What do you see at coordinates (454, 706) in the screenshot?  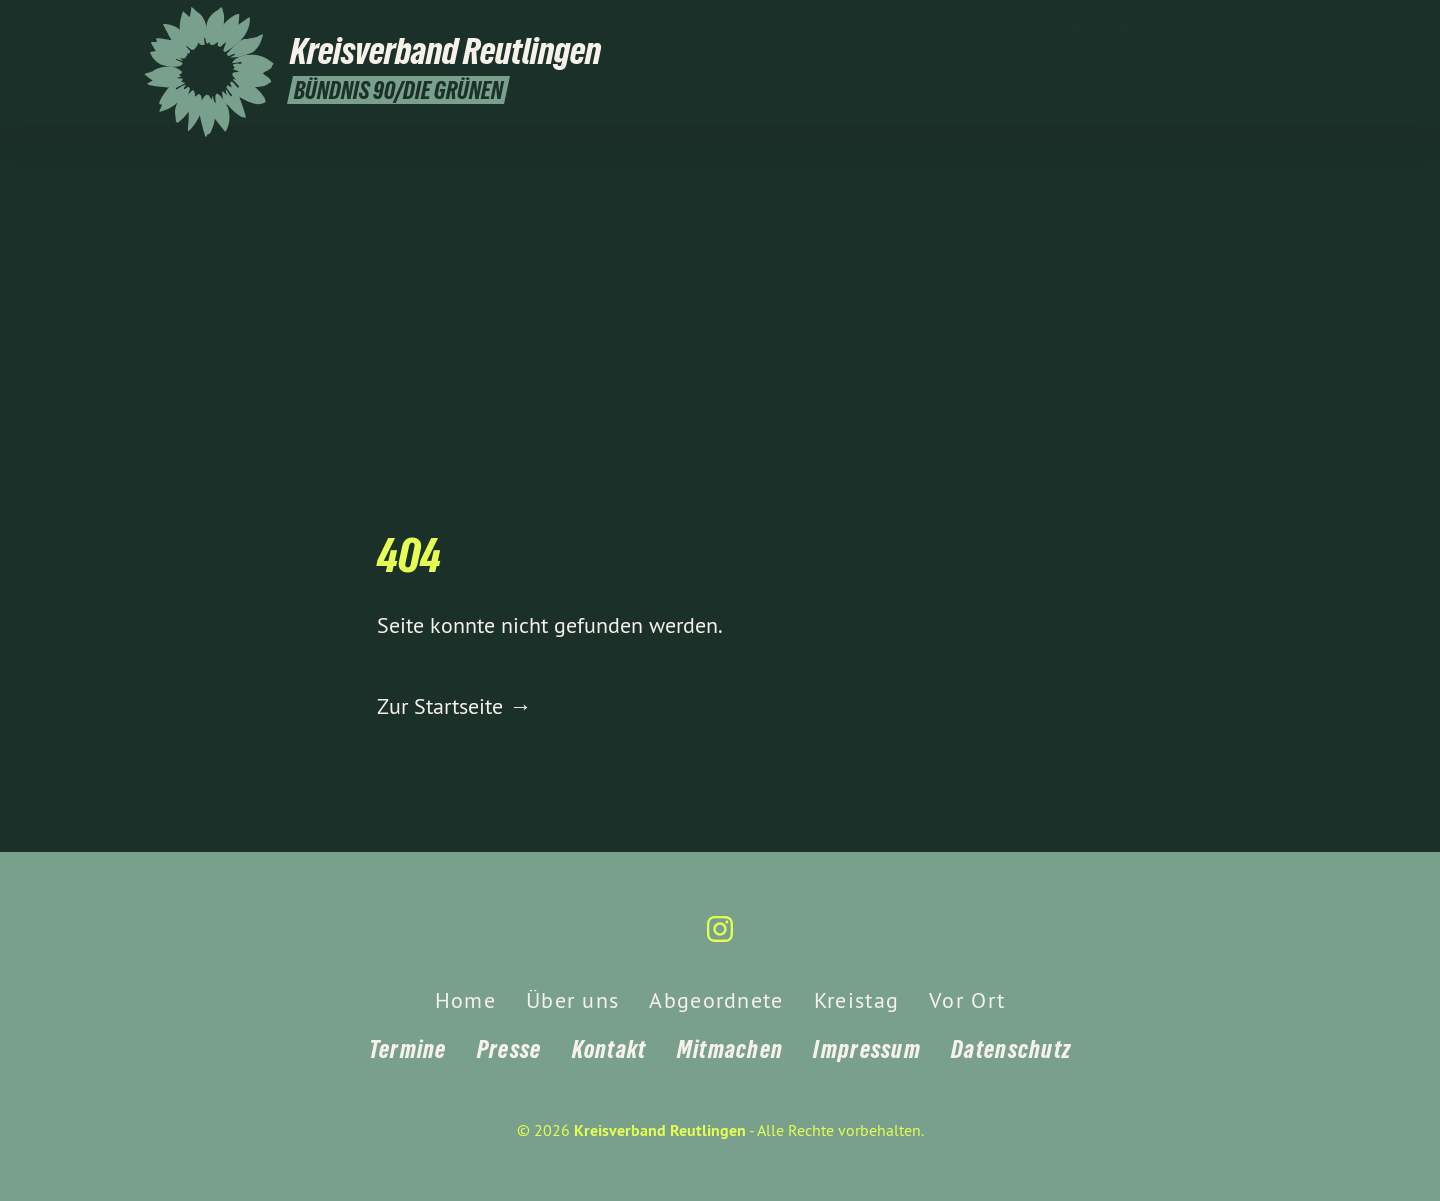 I see `Zur Startseite →` at bounding box center [454, 706].